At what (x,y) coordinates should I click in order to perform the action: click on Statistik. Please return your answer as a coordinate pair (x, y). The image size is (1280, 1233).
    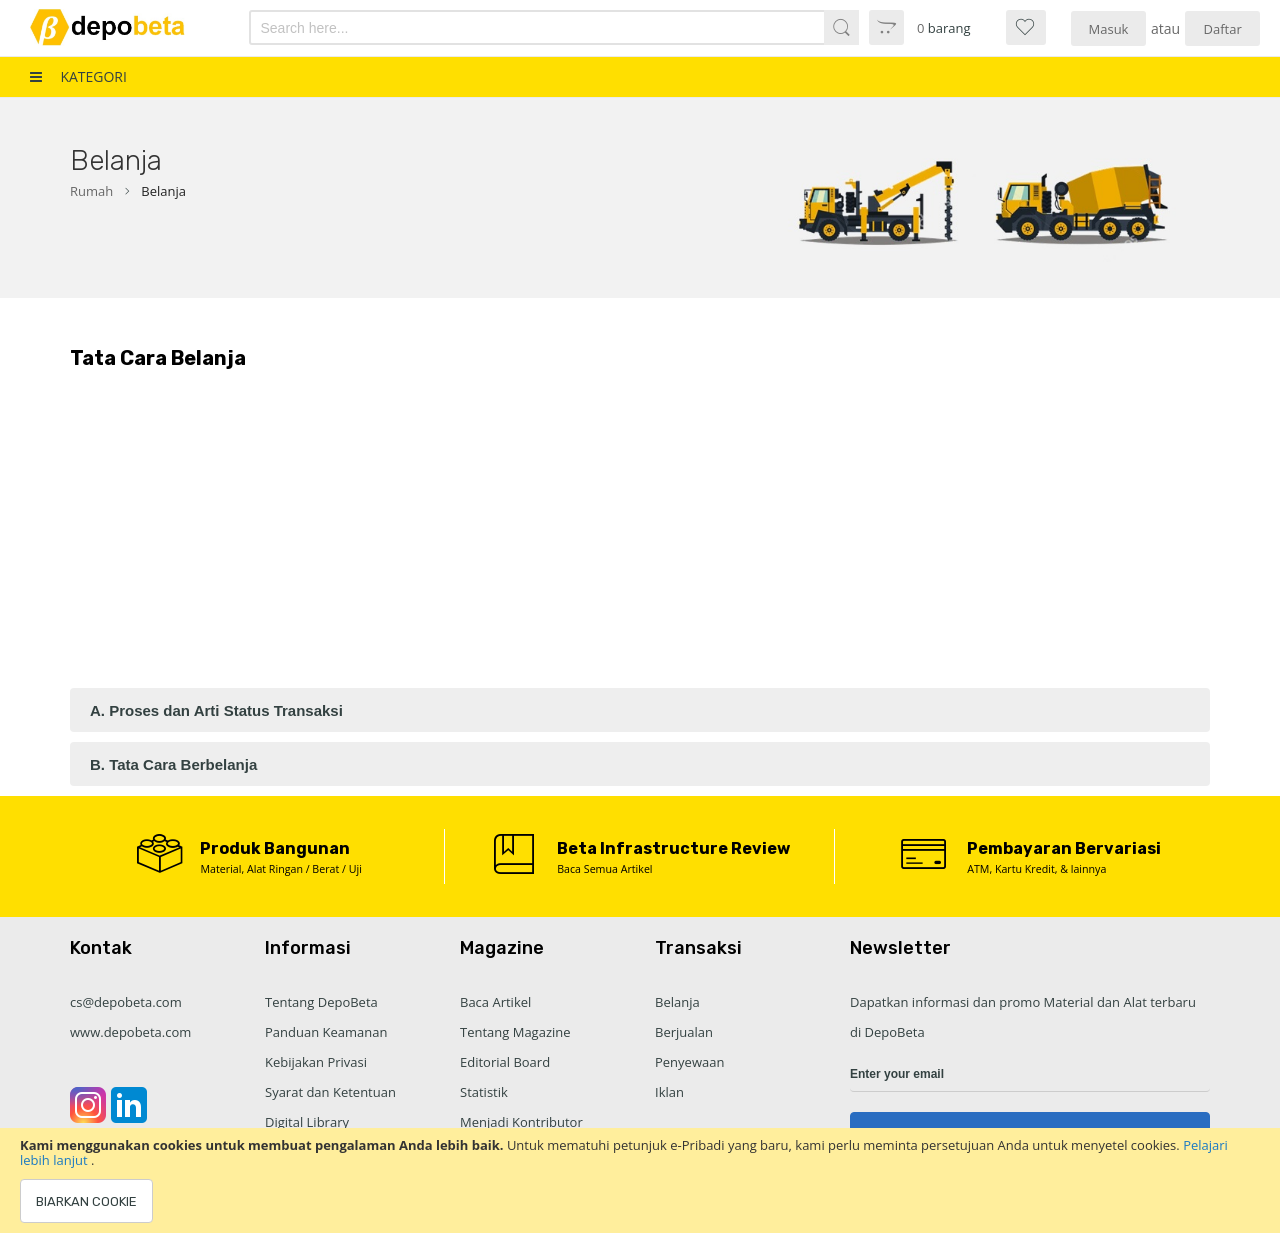
    Looking at the image, I should click on (484, 1092).